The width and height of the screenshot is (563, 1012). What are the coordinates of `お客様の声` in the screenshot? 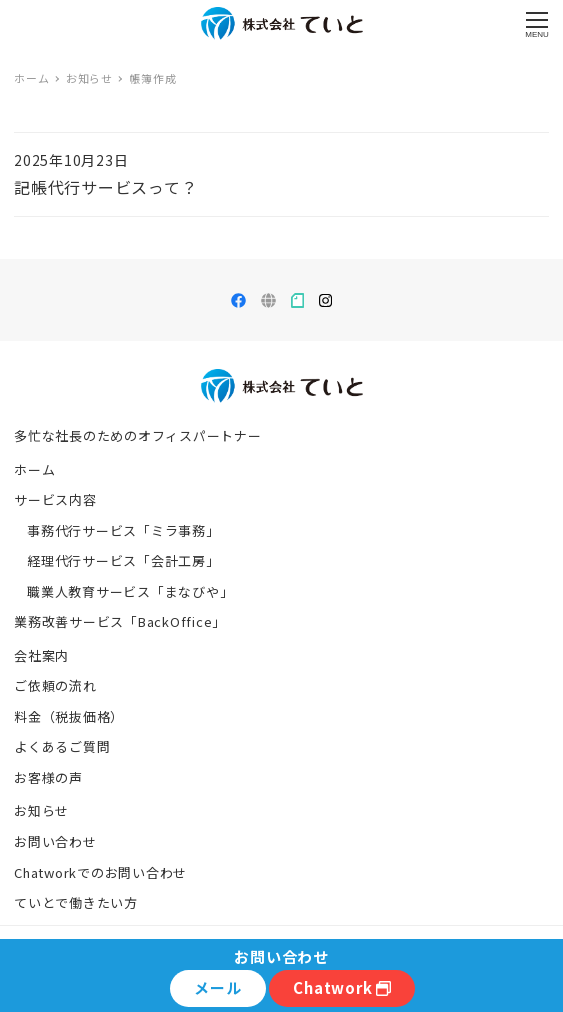 It's located at (48, 777).